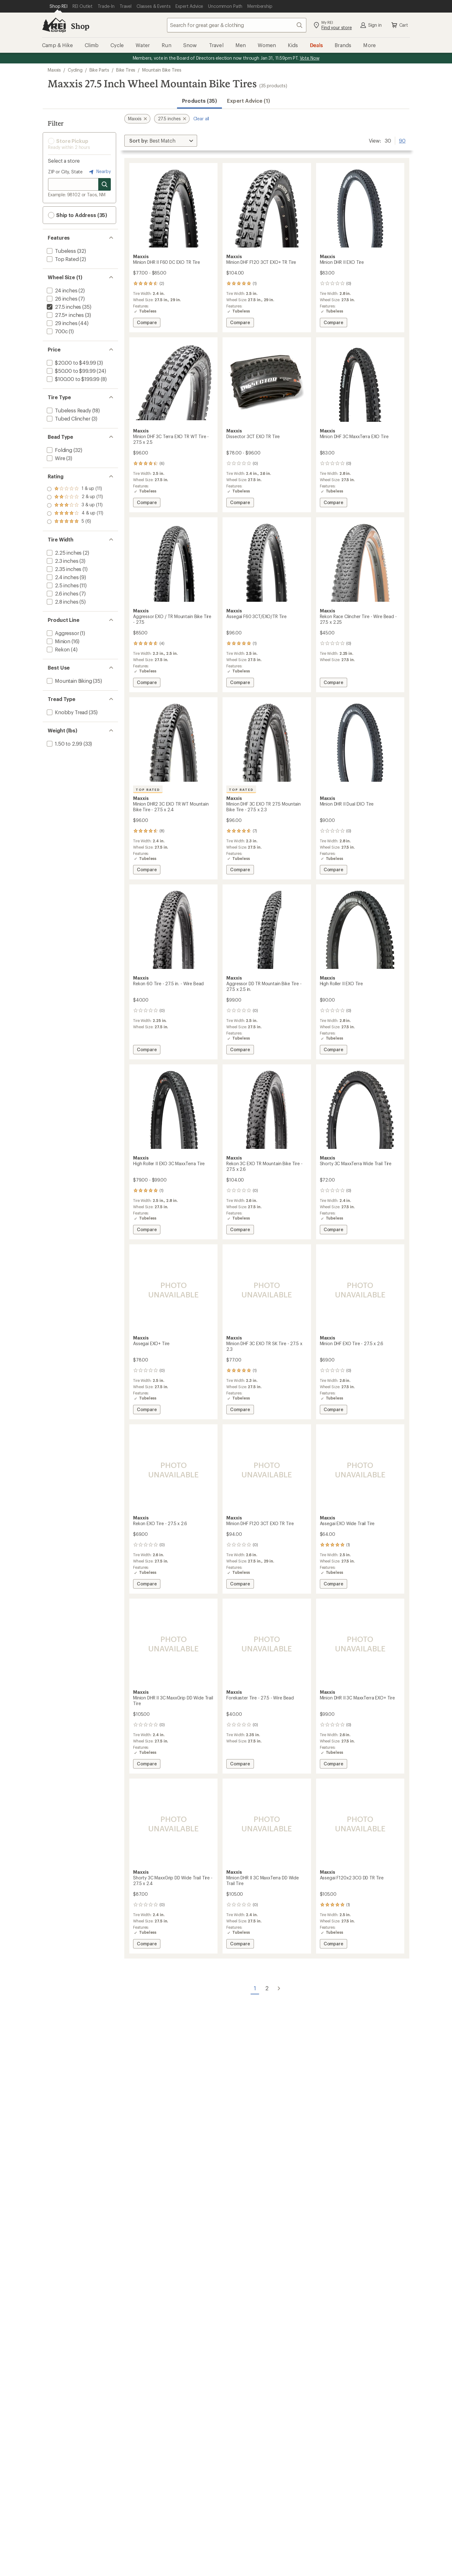  What do you see at coordinates (125, 70) in the screenshot?
I see `Bike Tires` at bounding box center [125, 70].